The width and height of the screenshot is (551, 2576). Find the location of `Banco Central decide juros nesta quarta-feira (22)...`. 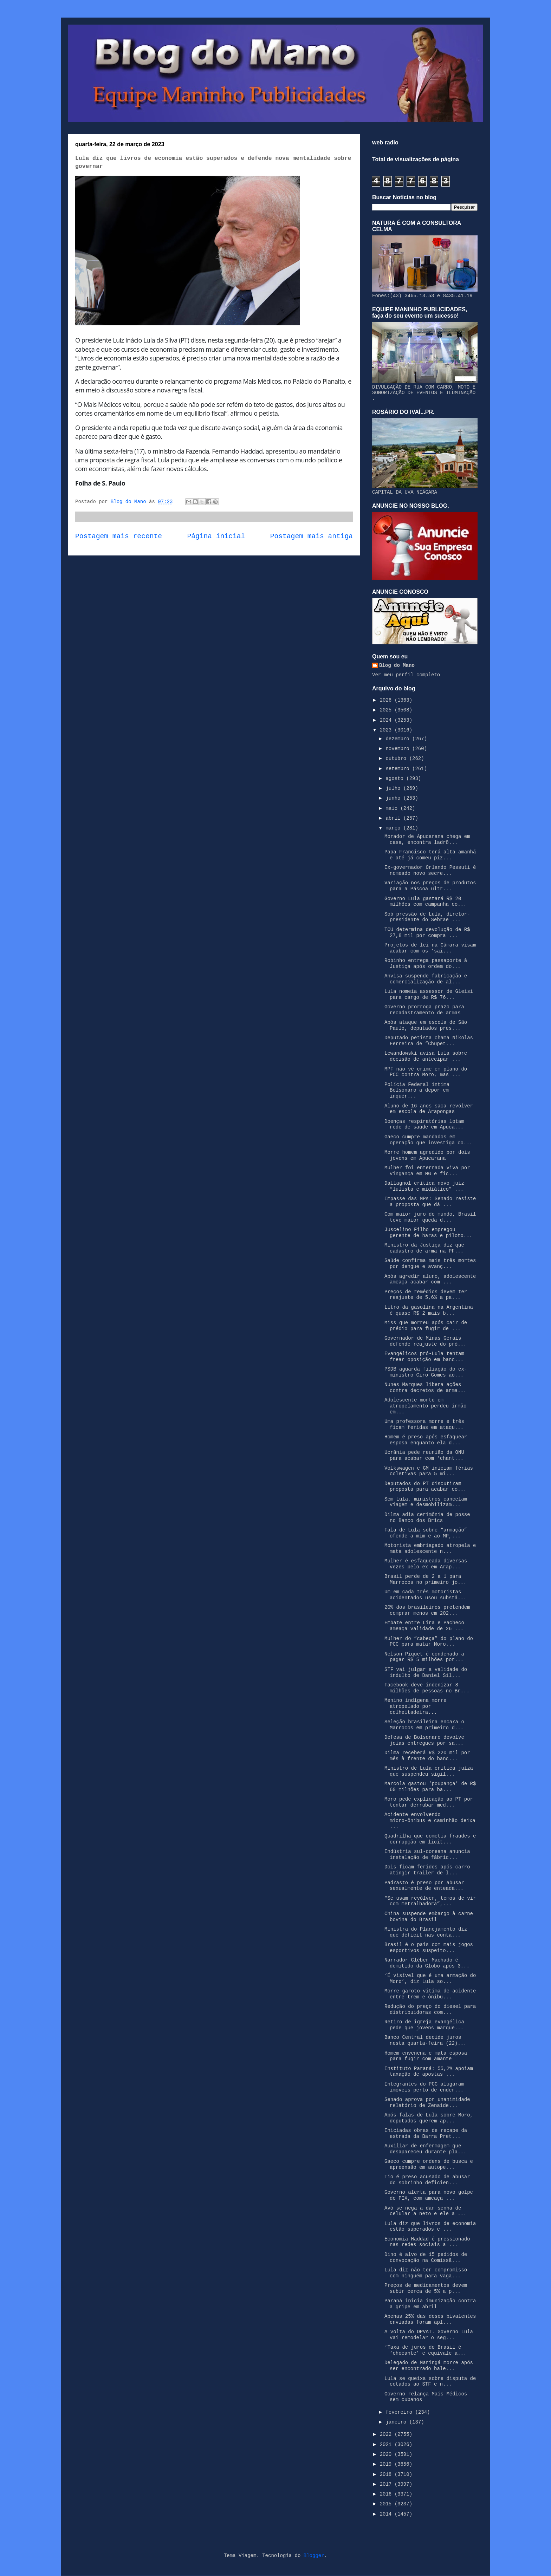

Banco Central decide juros nesta quarta-feira (22)... is located at coordinates (425, 2040).